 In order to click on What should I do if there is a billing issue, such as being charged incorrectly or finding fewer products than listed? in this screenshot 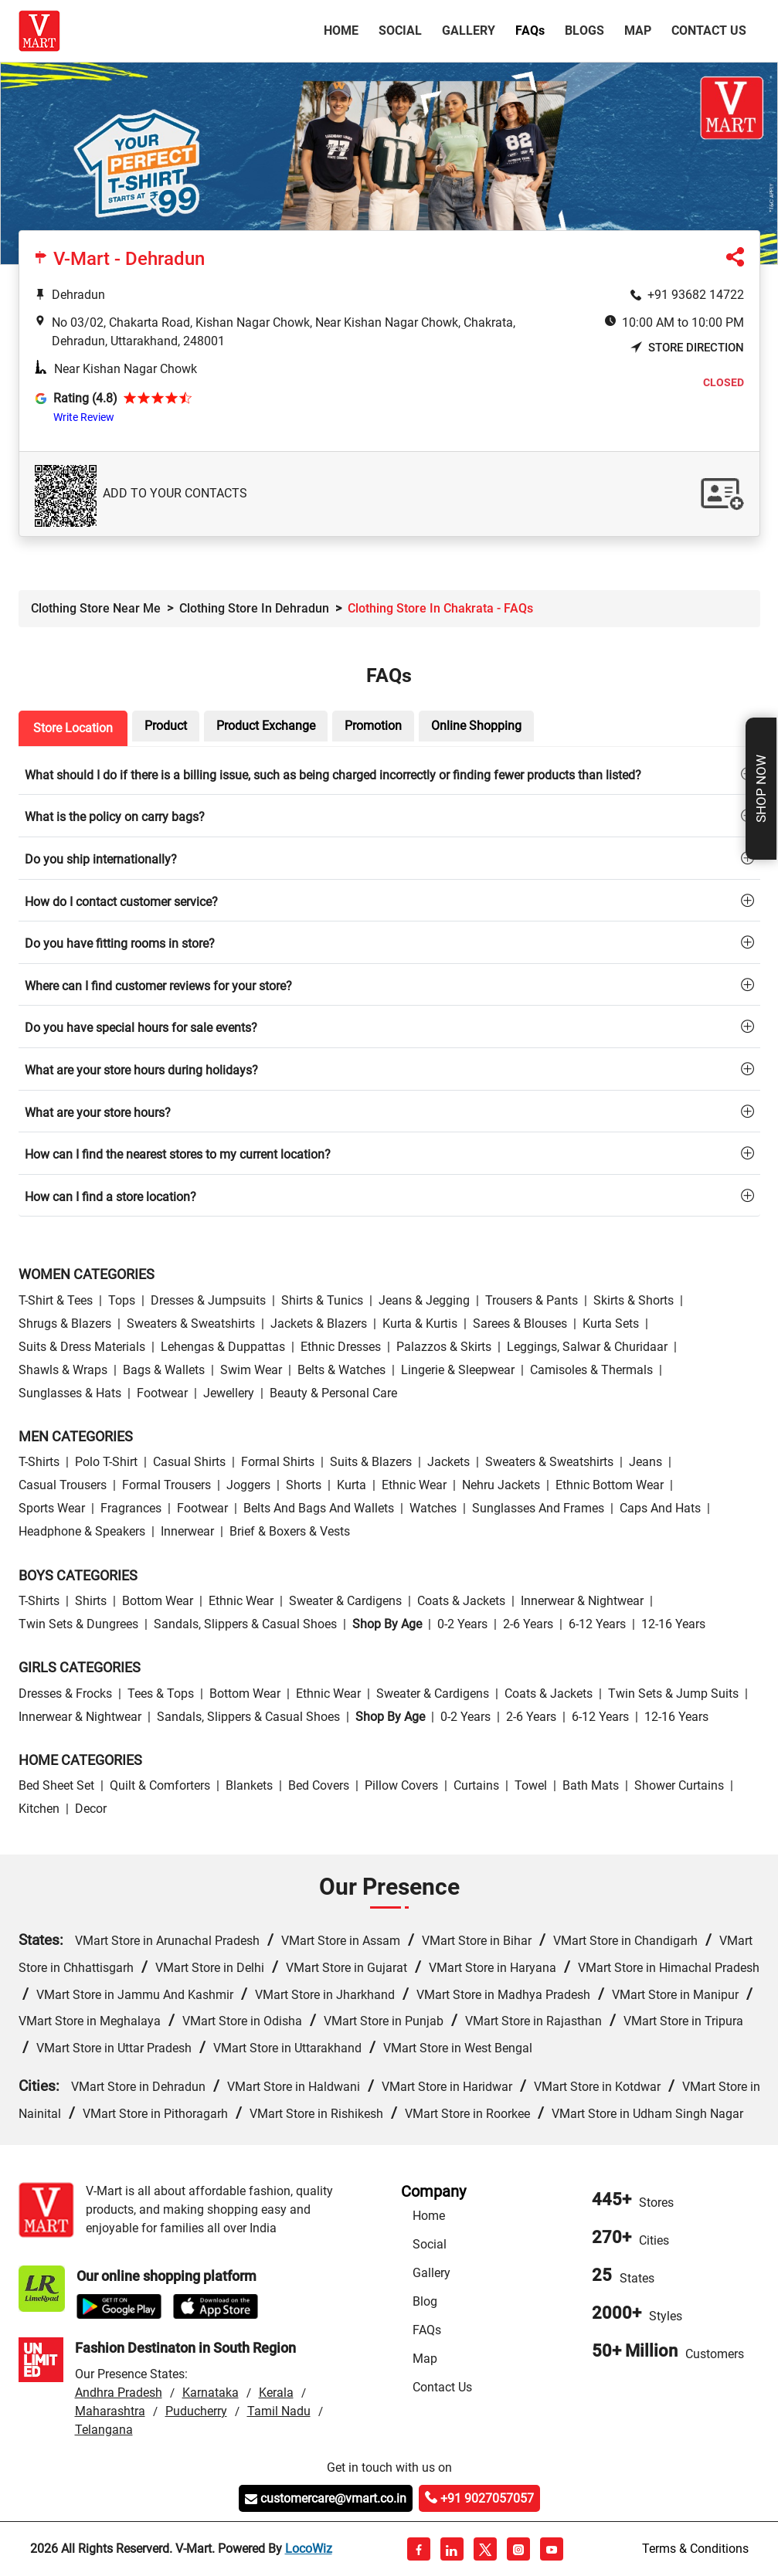, I will do `click(333, 775)`.